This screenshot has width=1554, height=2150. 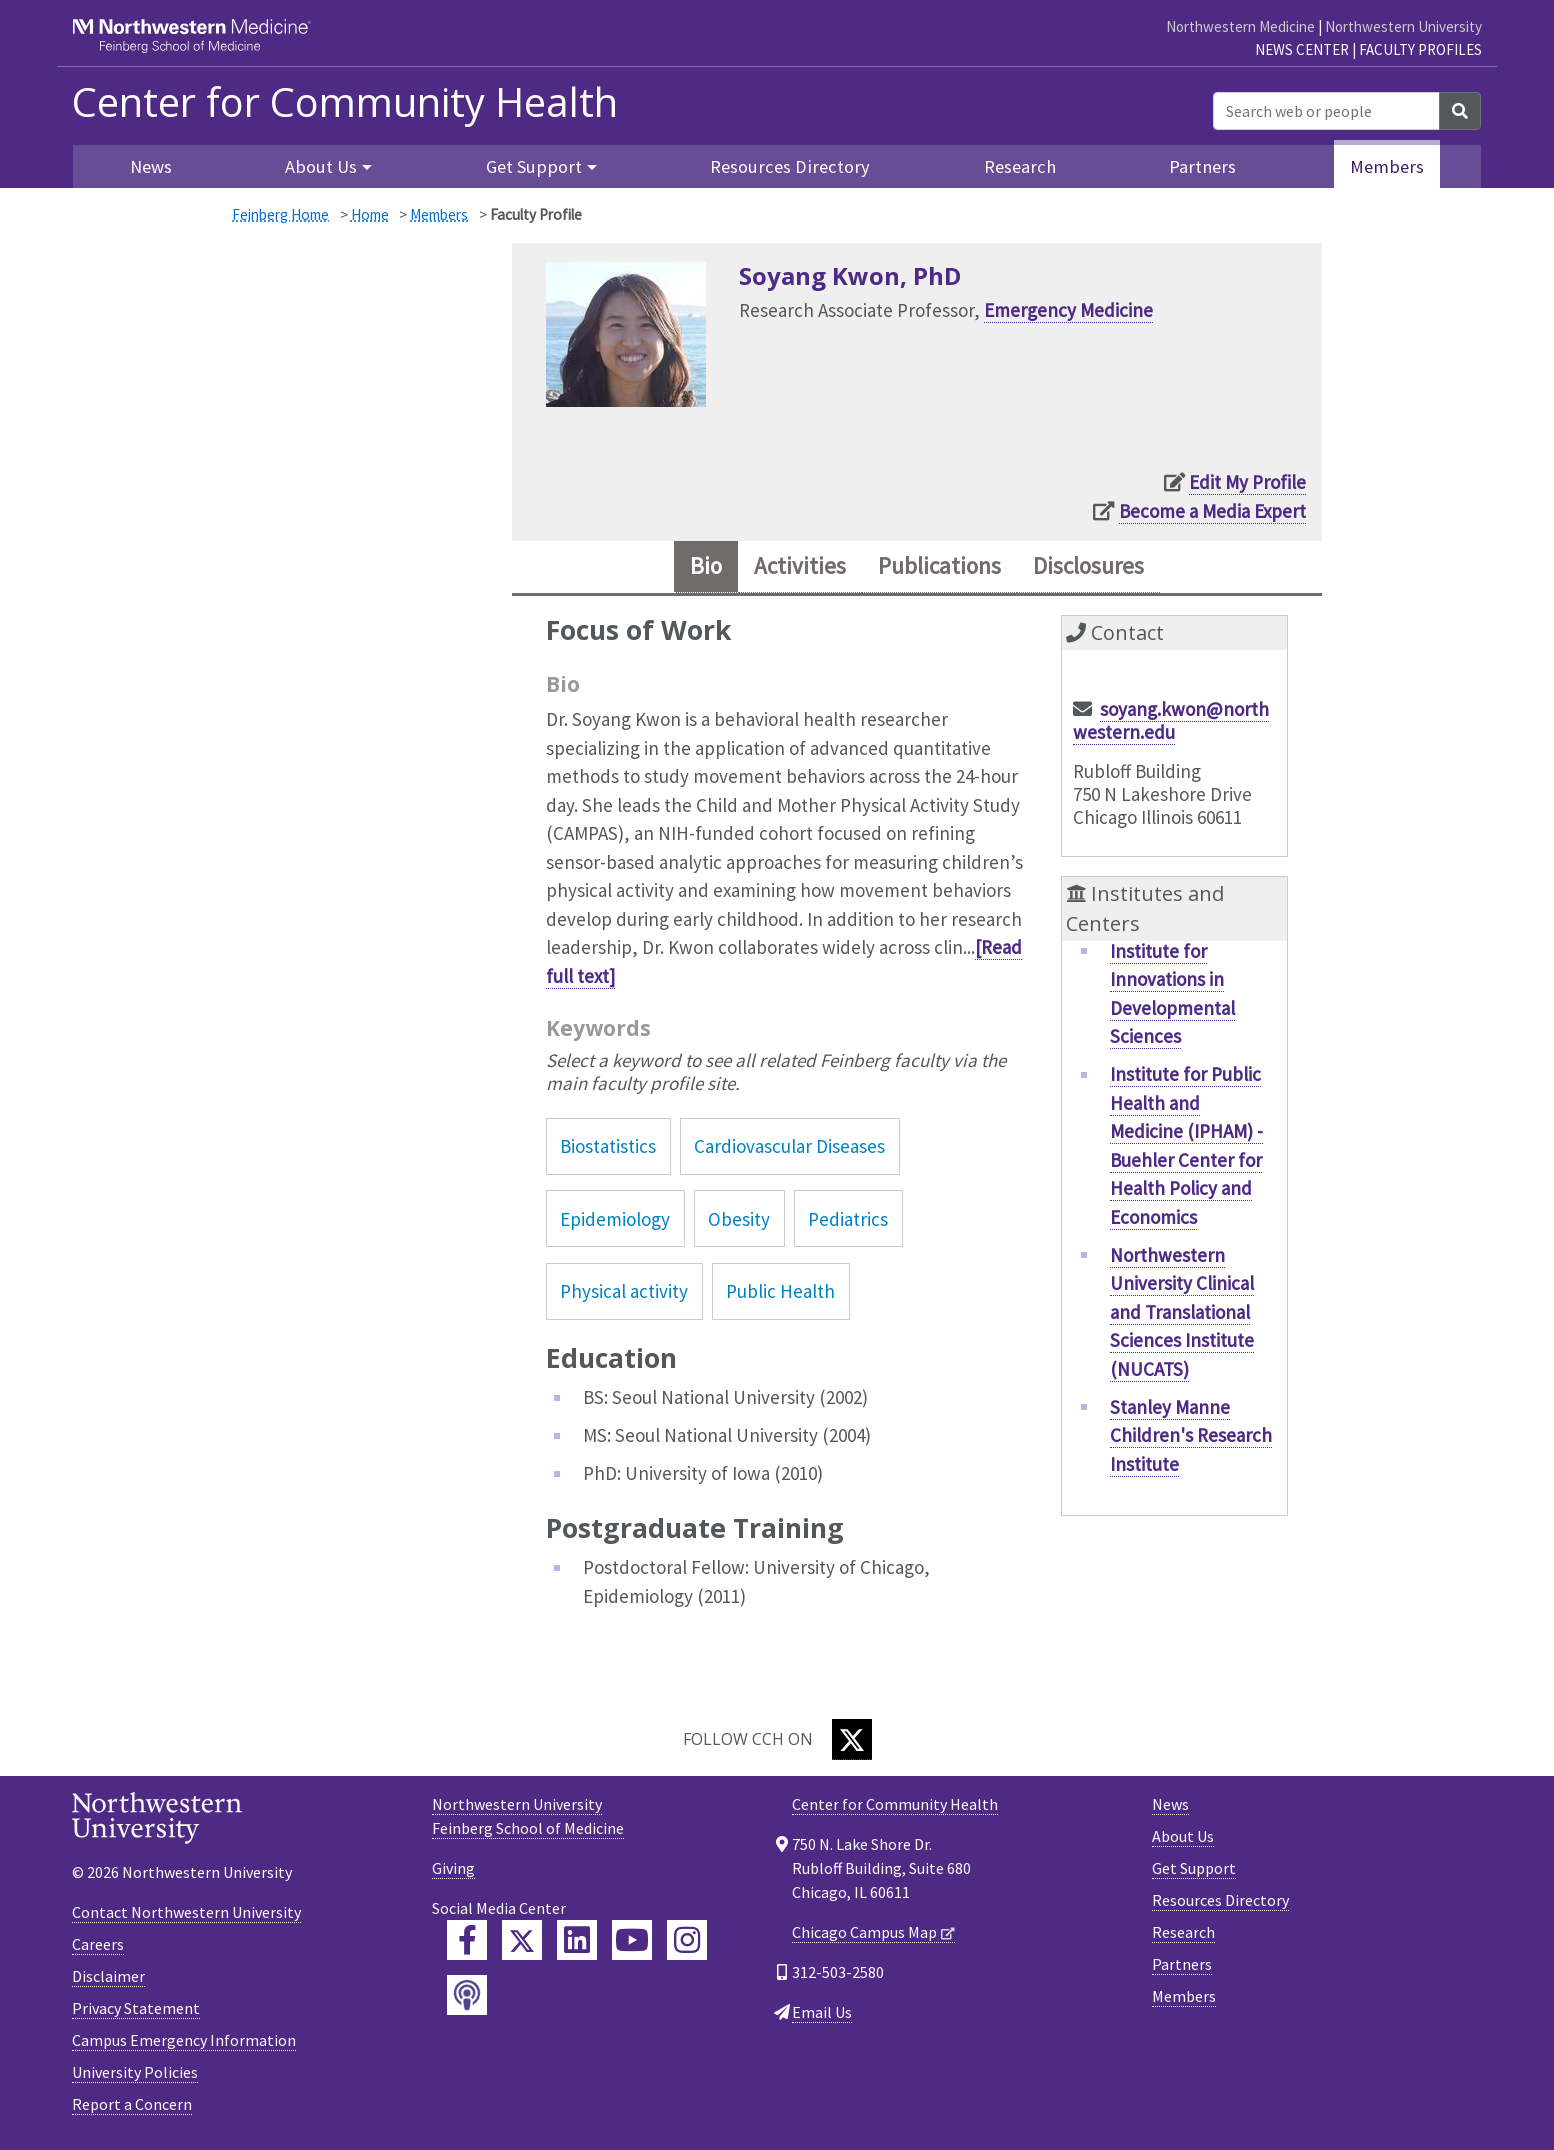 I want to click on [Feinberg Instagram], so click(x=687, y=1942).